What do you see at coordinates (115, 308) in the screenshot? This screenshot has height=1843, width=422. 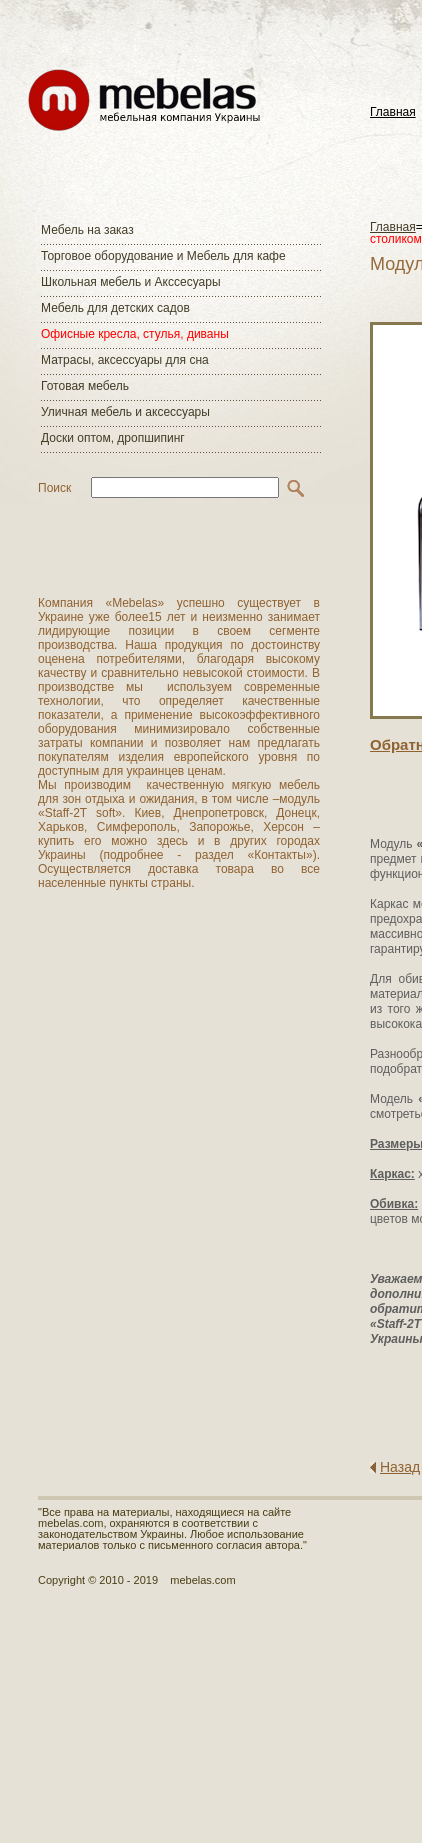 I see `Мебель для детских садов` at bounding box center [115, 308].